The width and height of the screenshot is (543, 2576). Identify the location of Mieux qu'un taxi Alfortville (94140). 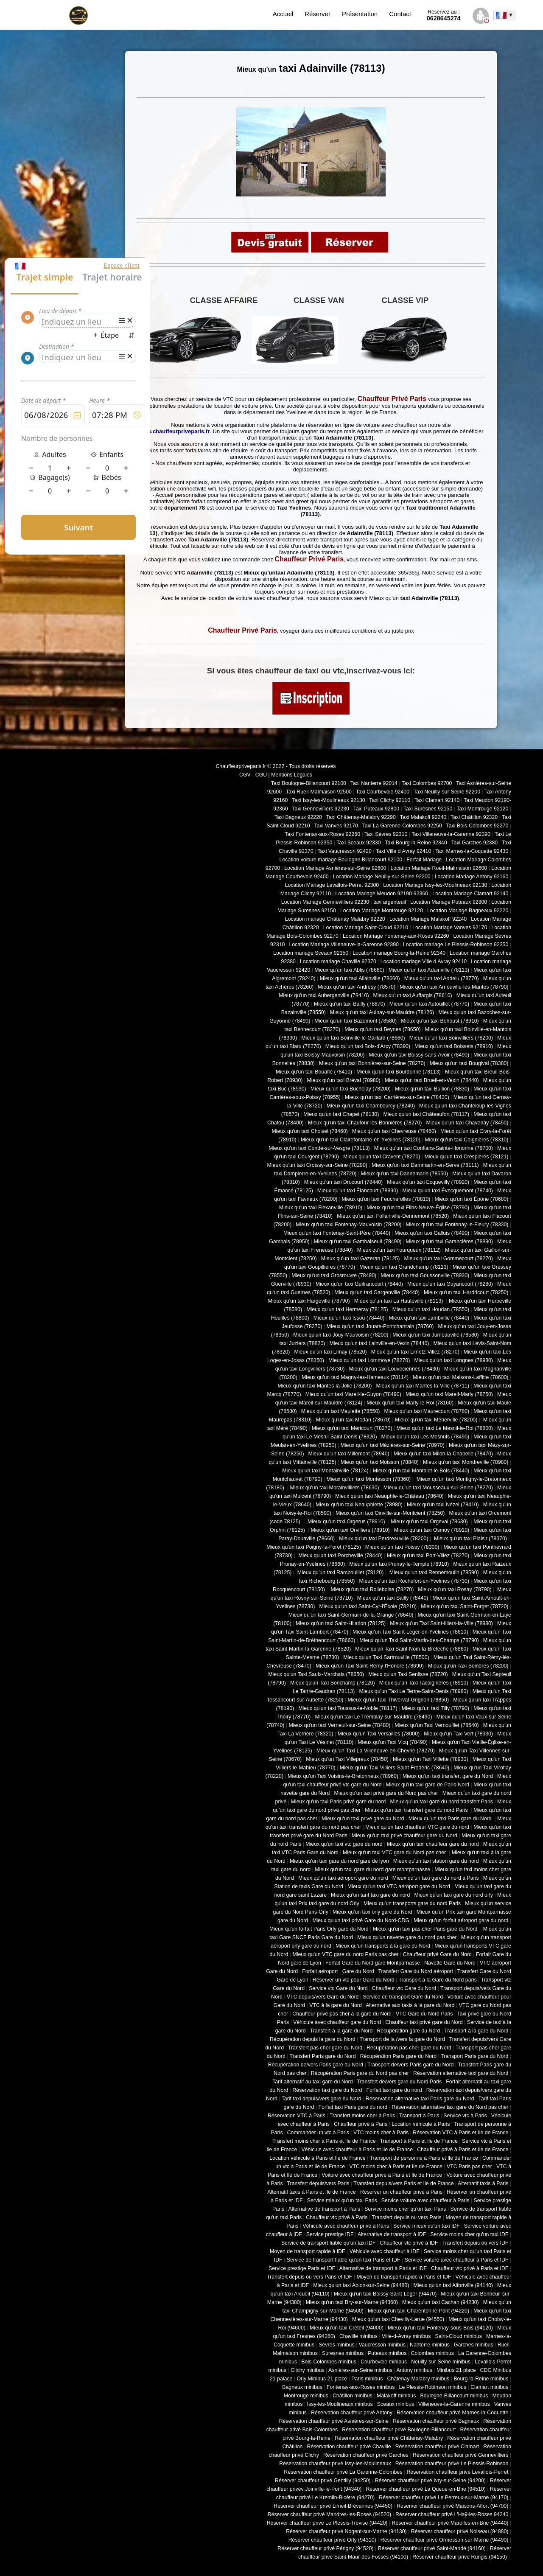
(453, 2285).